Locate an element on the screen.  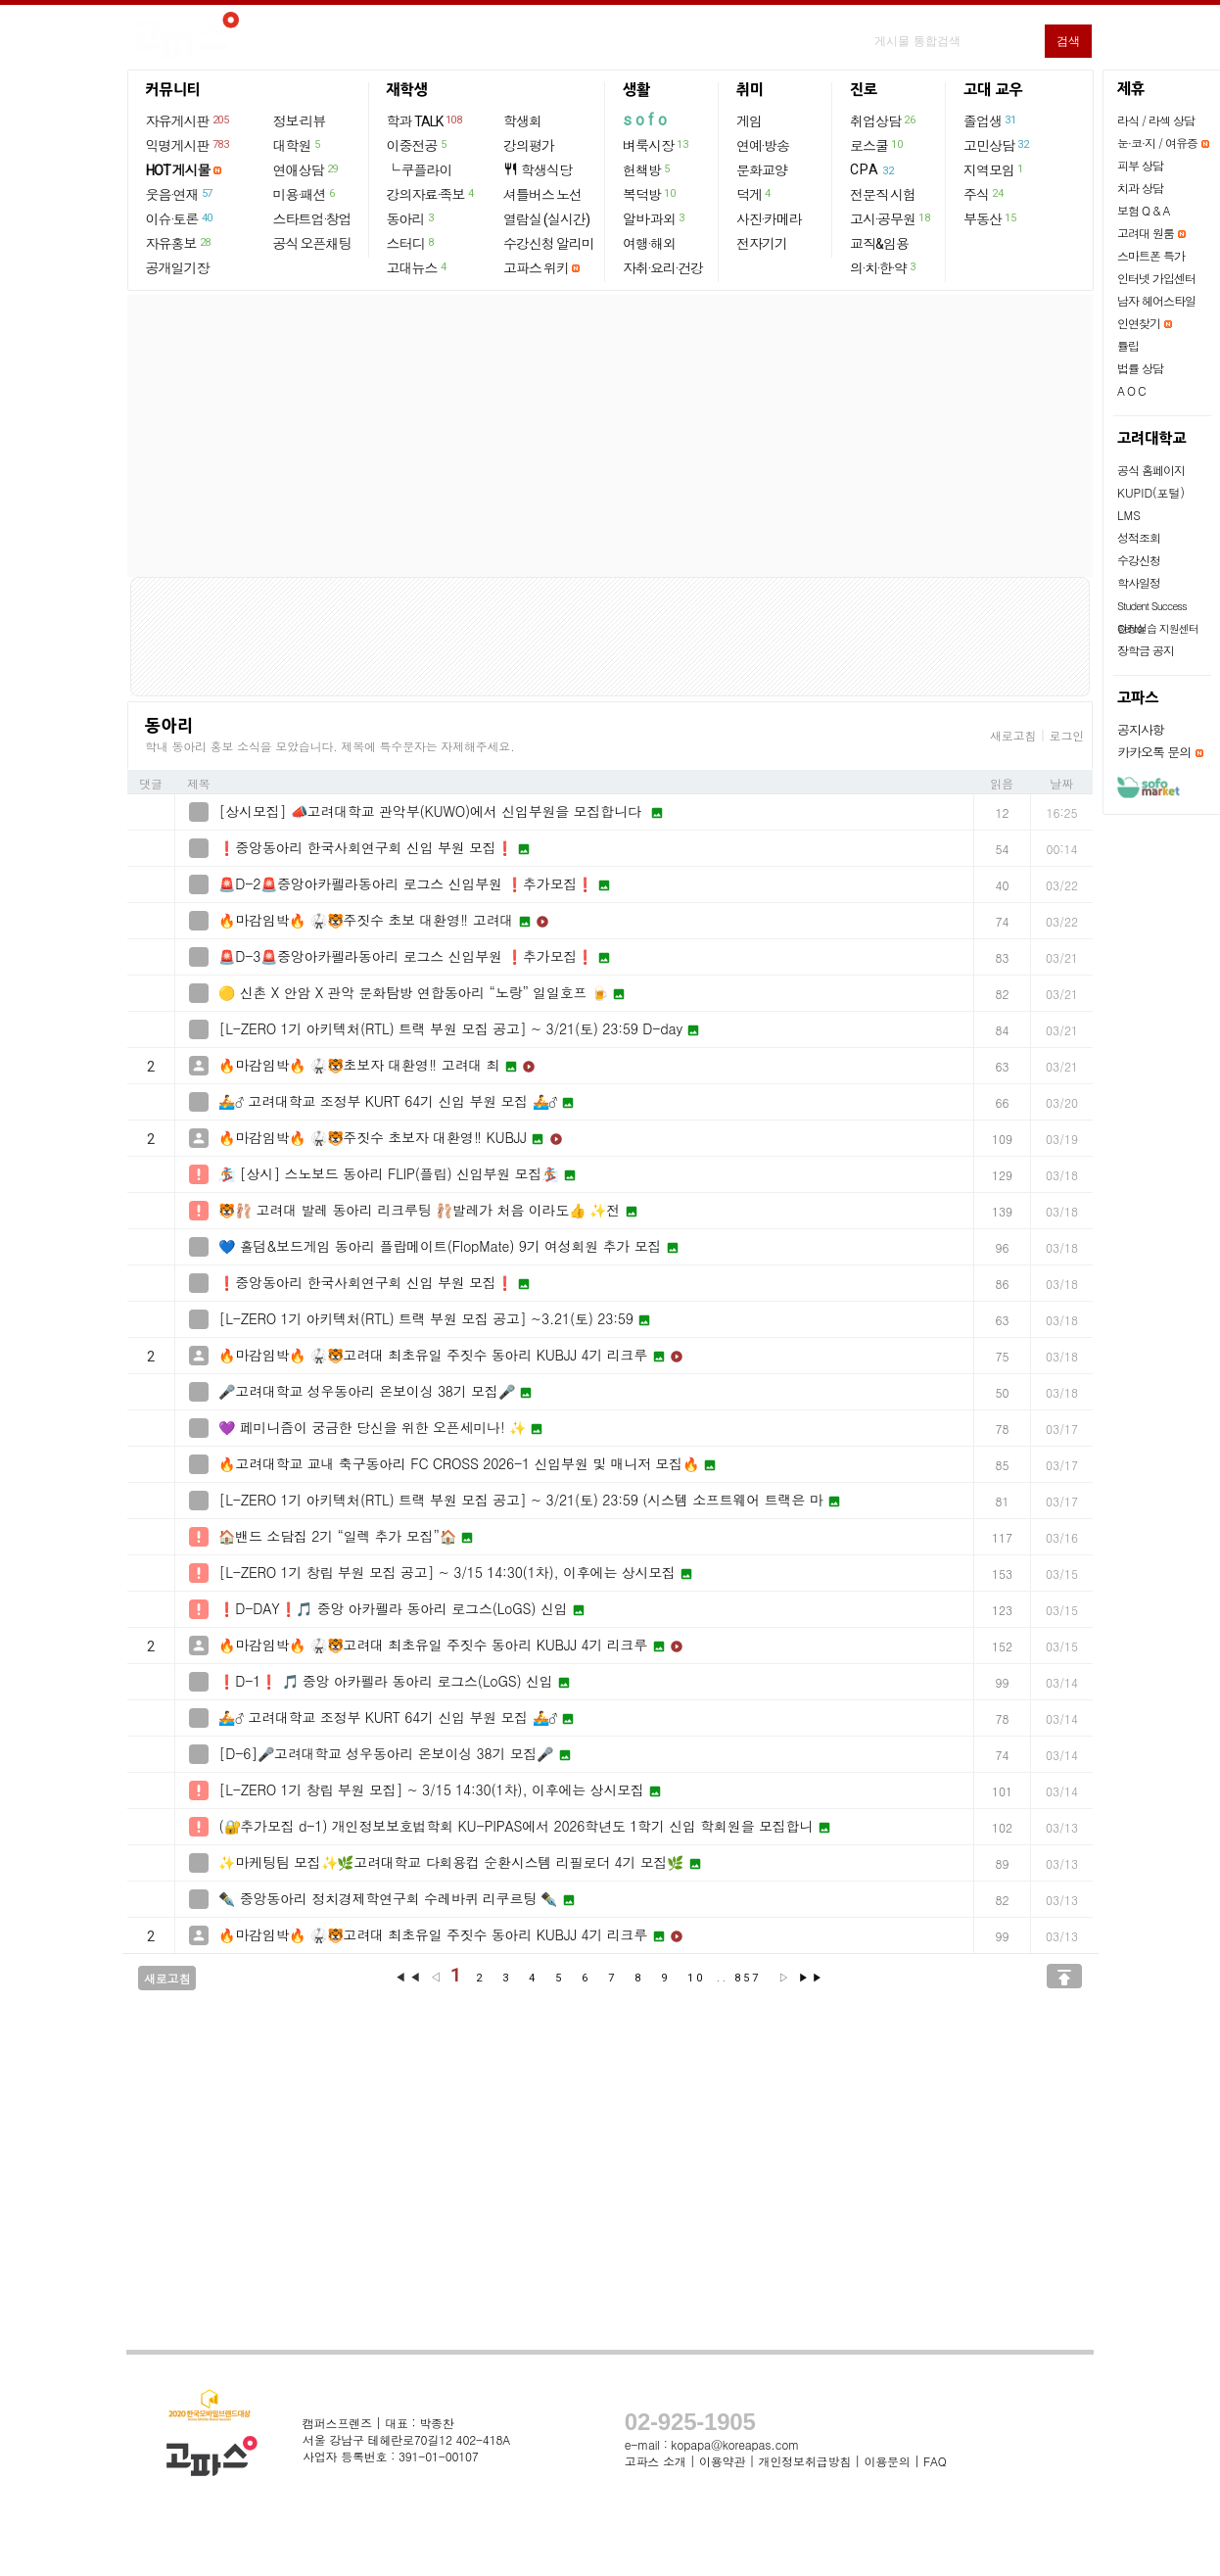
연애상담 is located at coordinates (306, 169).